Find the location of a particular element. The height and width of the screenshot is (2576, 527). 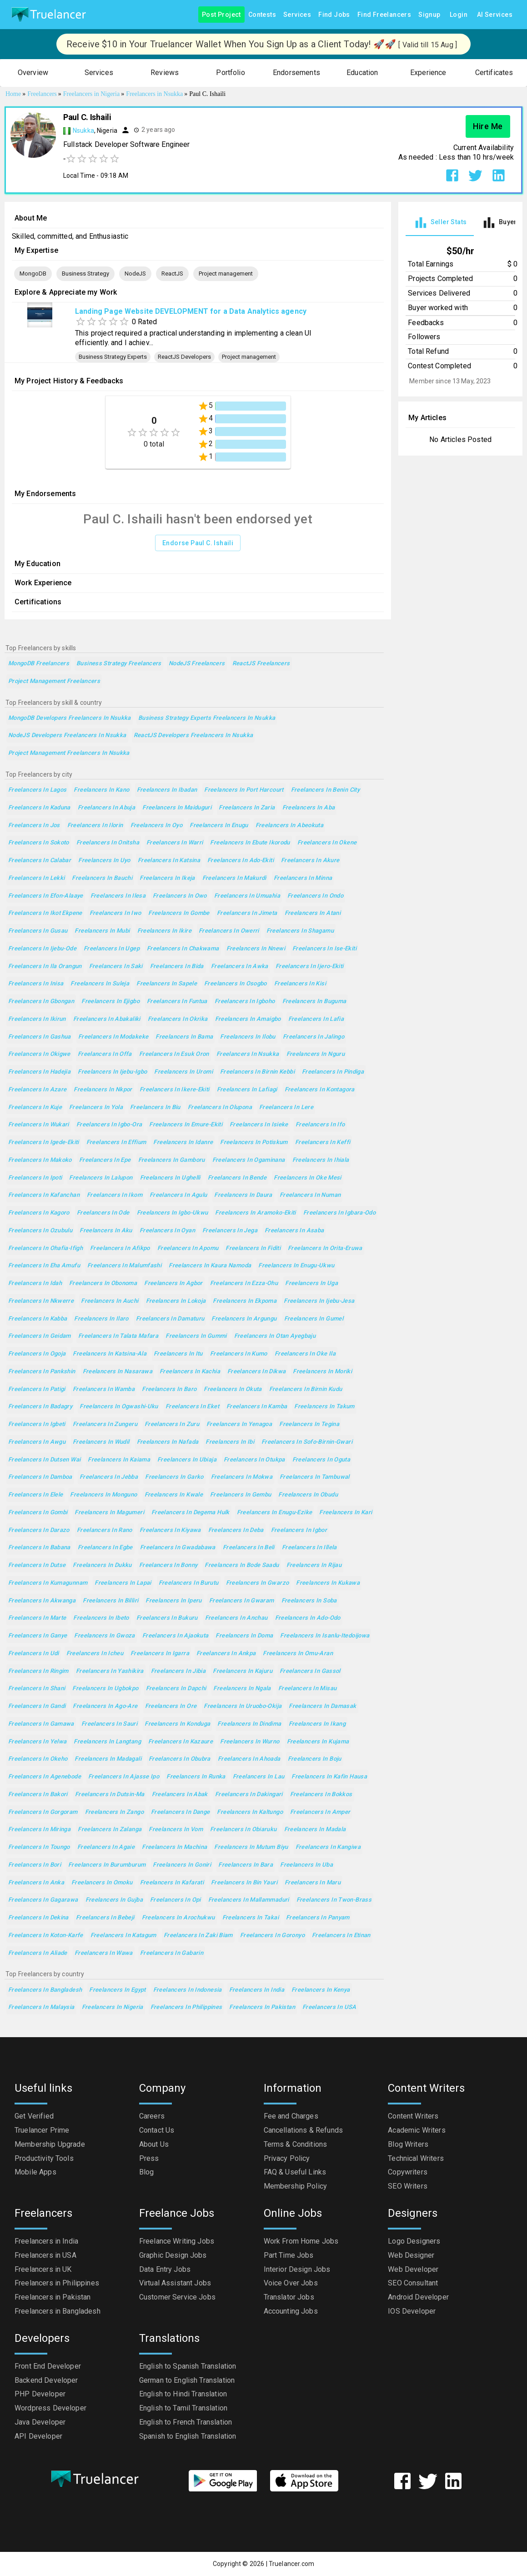

Freelancers in Bin Yauri is located at coordinates (244, 1883).